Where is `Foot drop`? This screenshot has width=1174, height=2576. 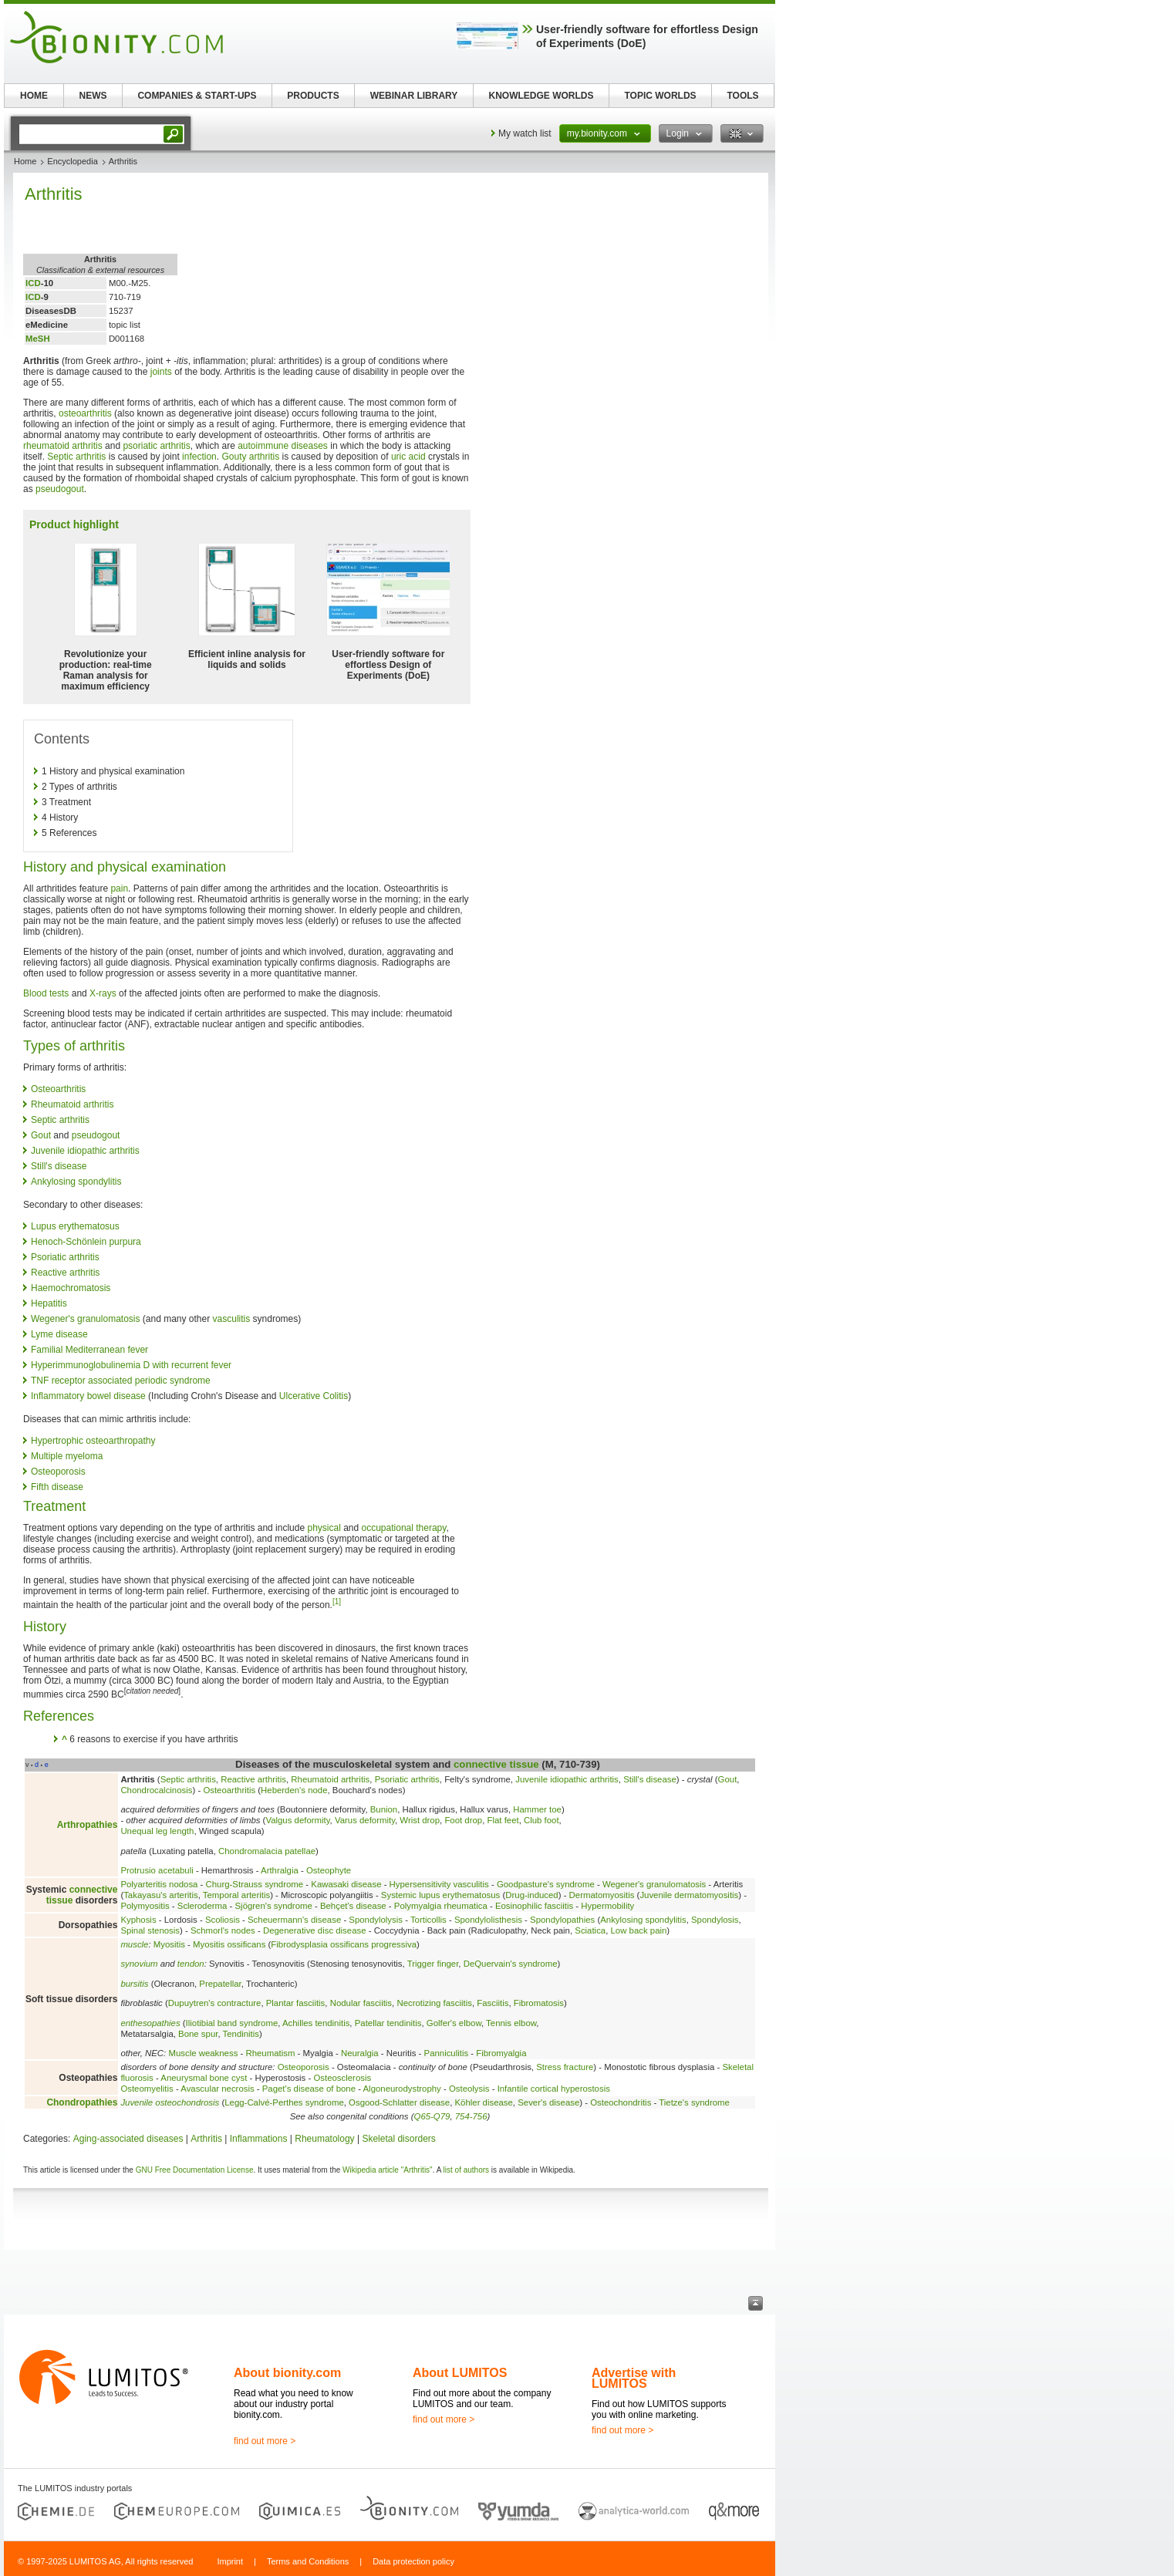
Foot drop is located at coordinates (463, 1820).